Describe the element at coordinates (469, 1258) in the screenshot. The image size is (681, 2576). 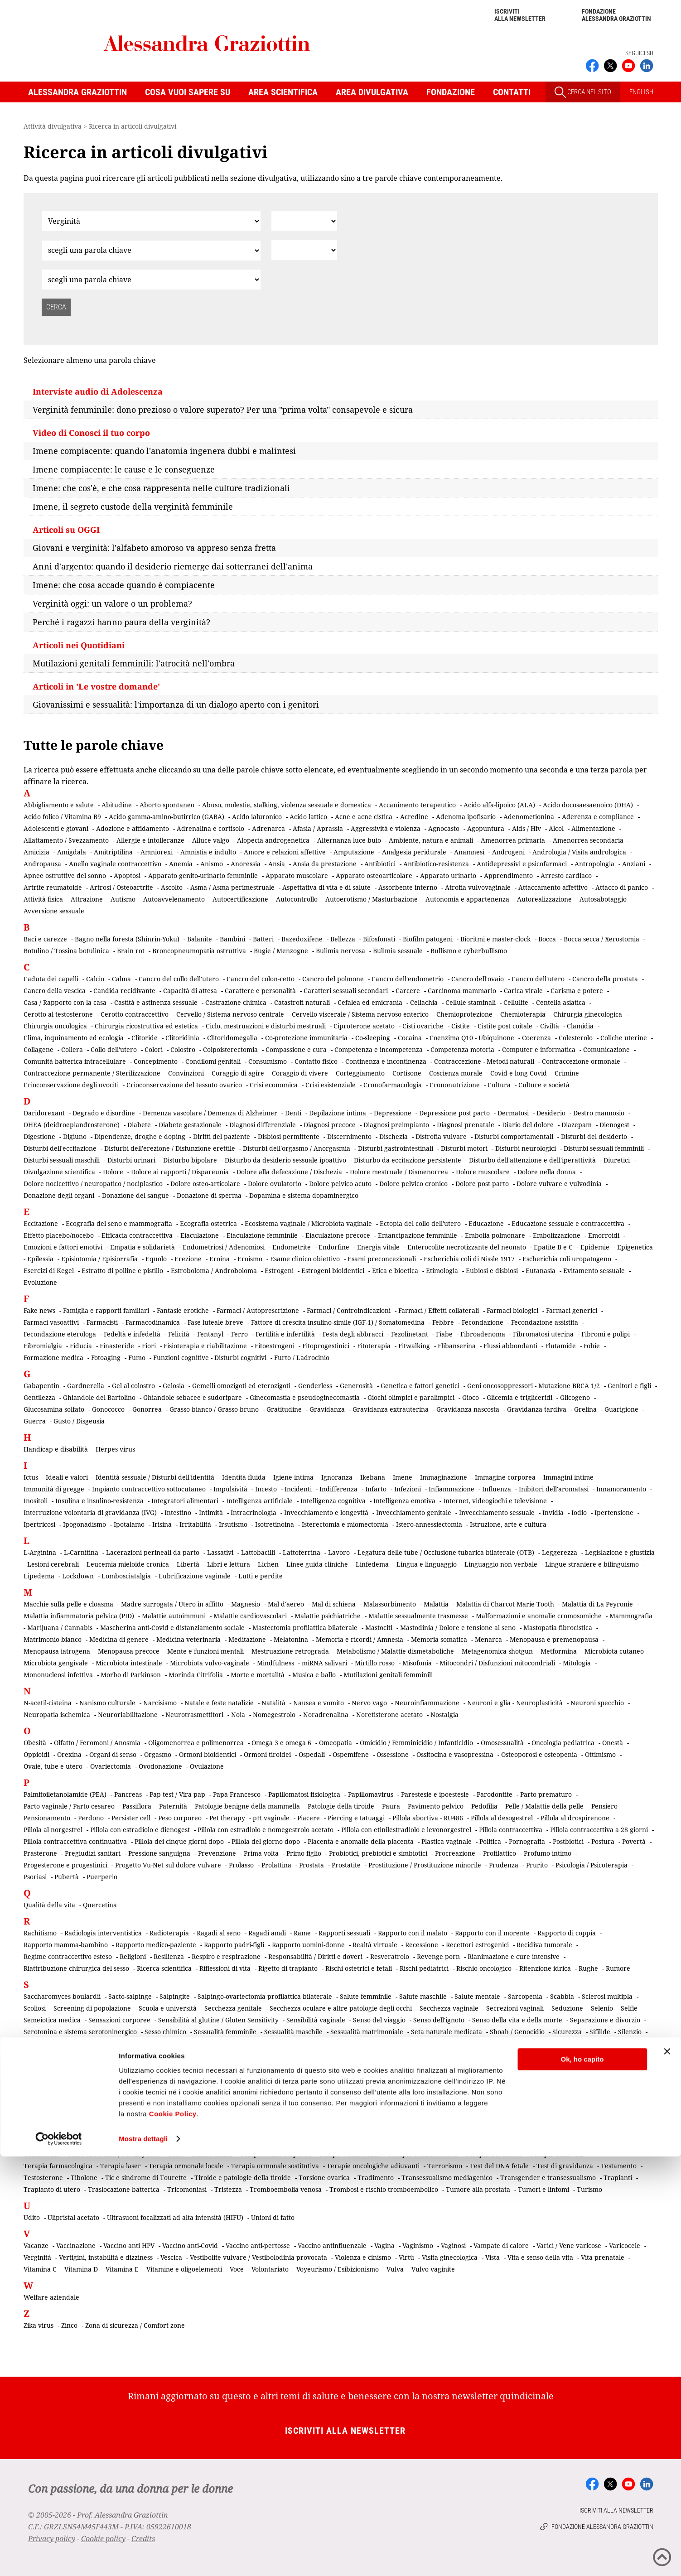
I see `Escherichia coli di Nissle 1917` at that location.